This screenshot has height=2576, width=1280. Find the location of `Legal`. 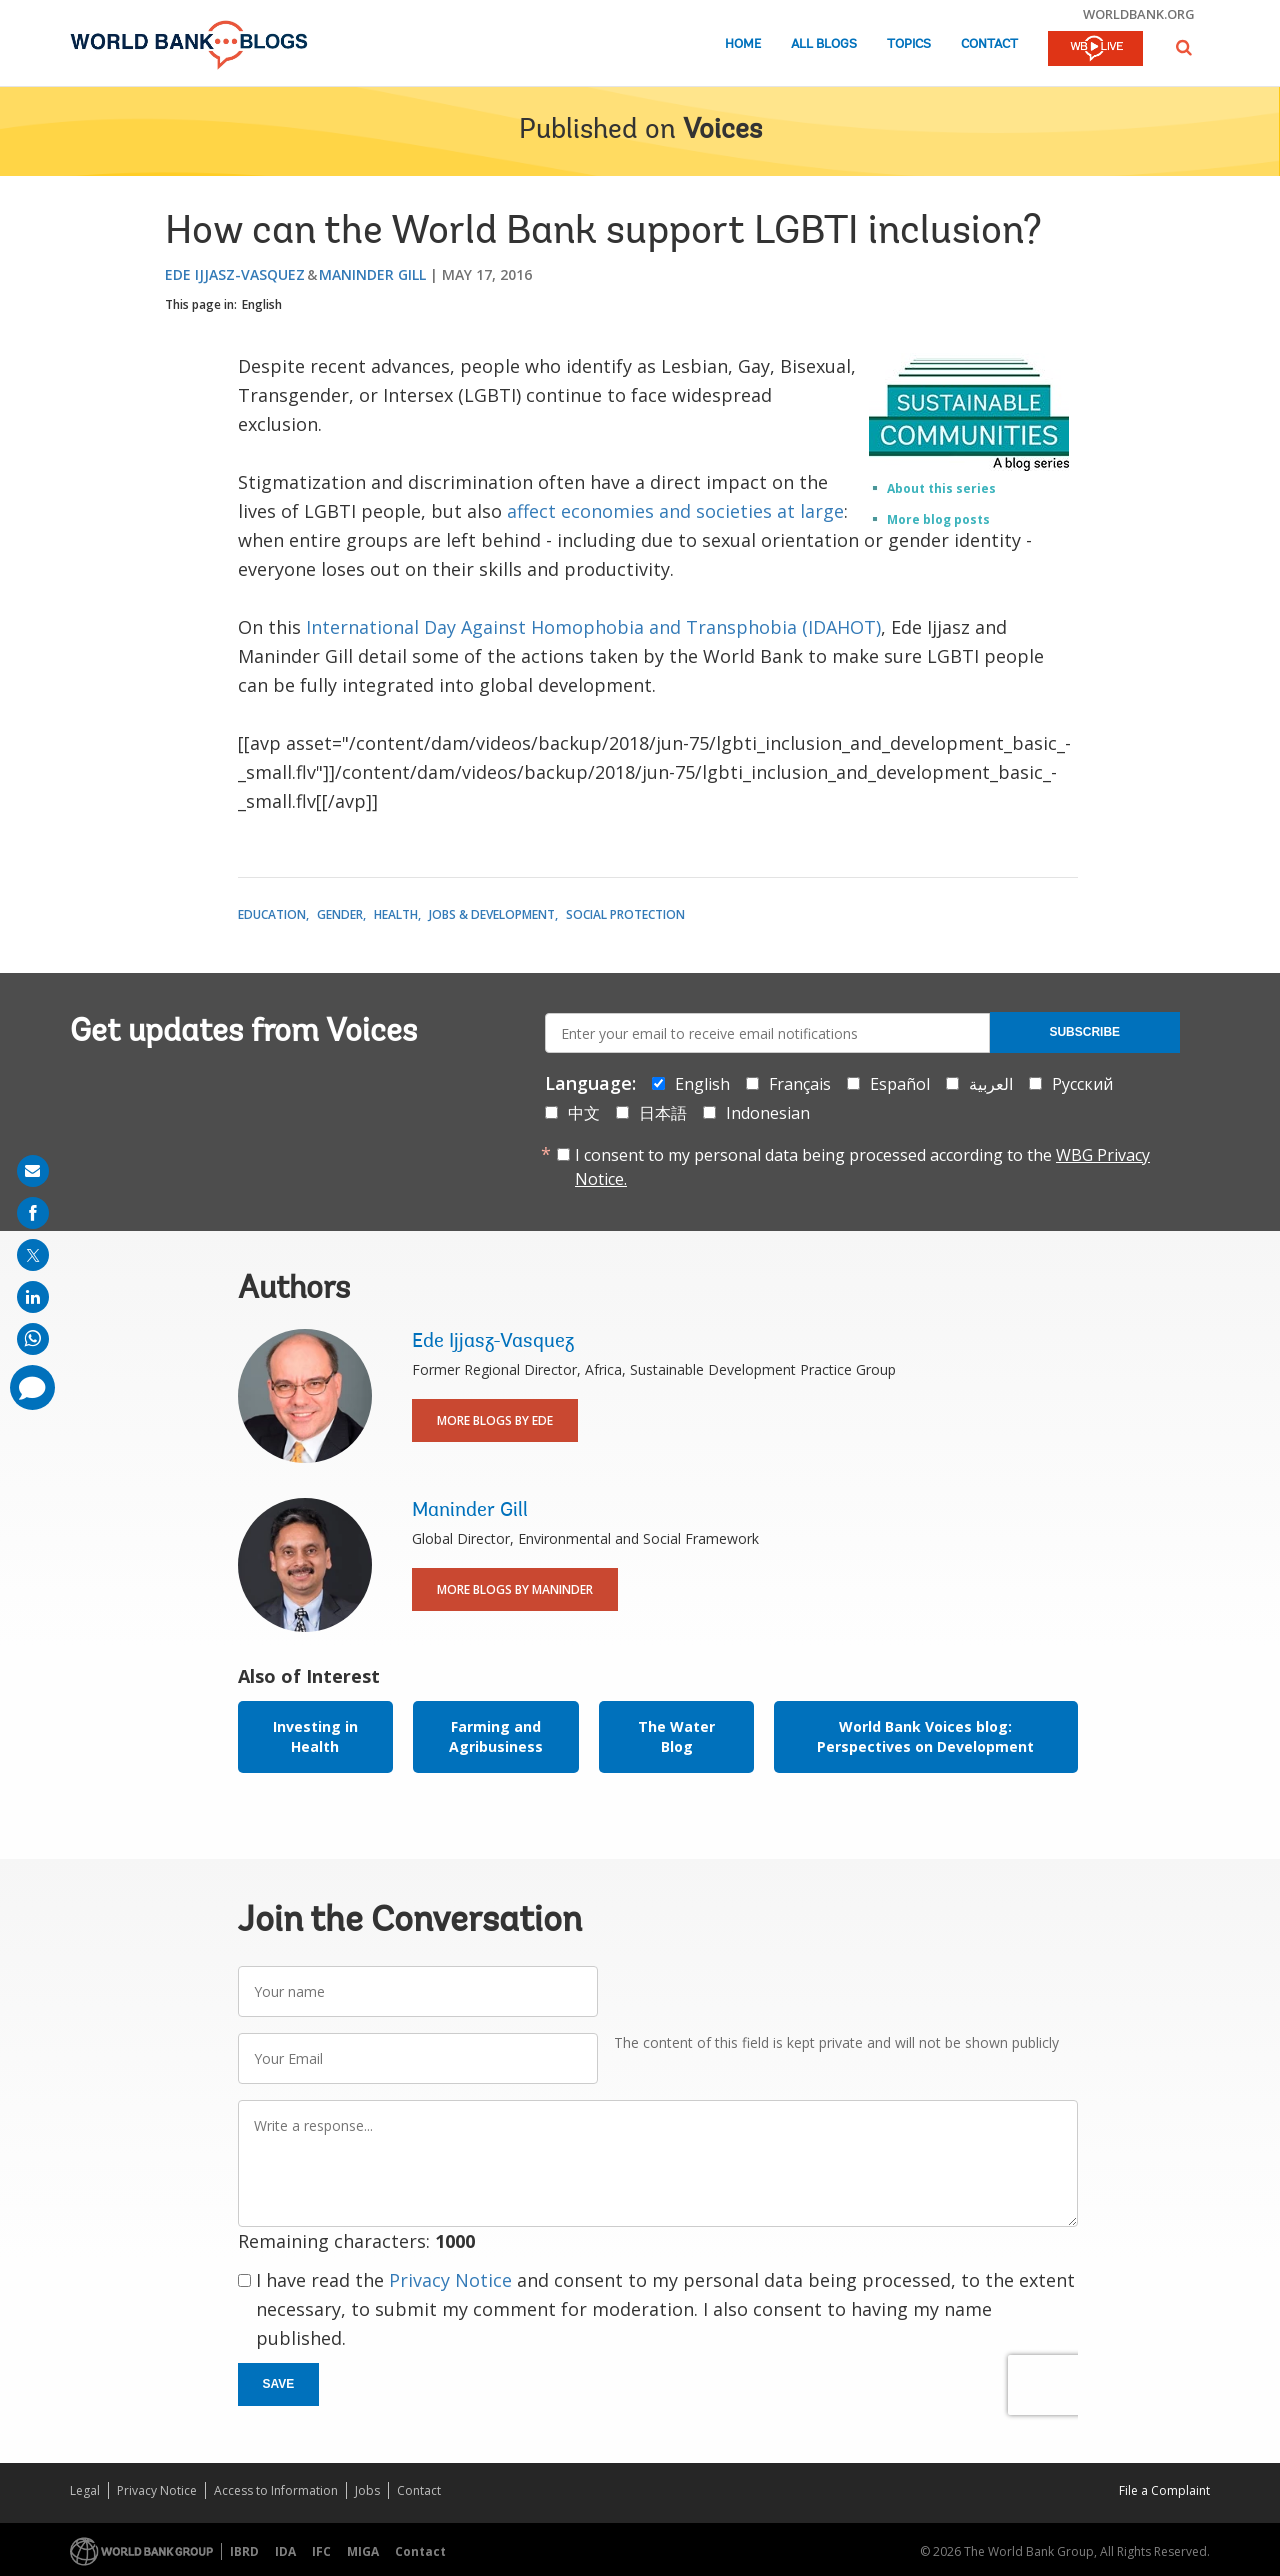

Legal is located at coordinates (85, 2490).